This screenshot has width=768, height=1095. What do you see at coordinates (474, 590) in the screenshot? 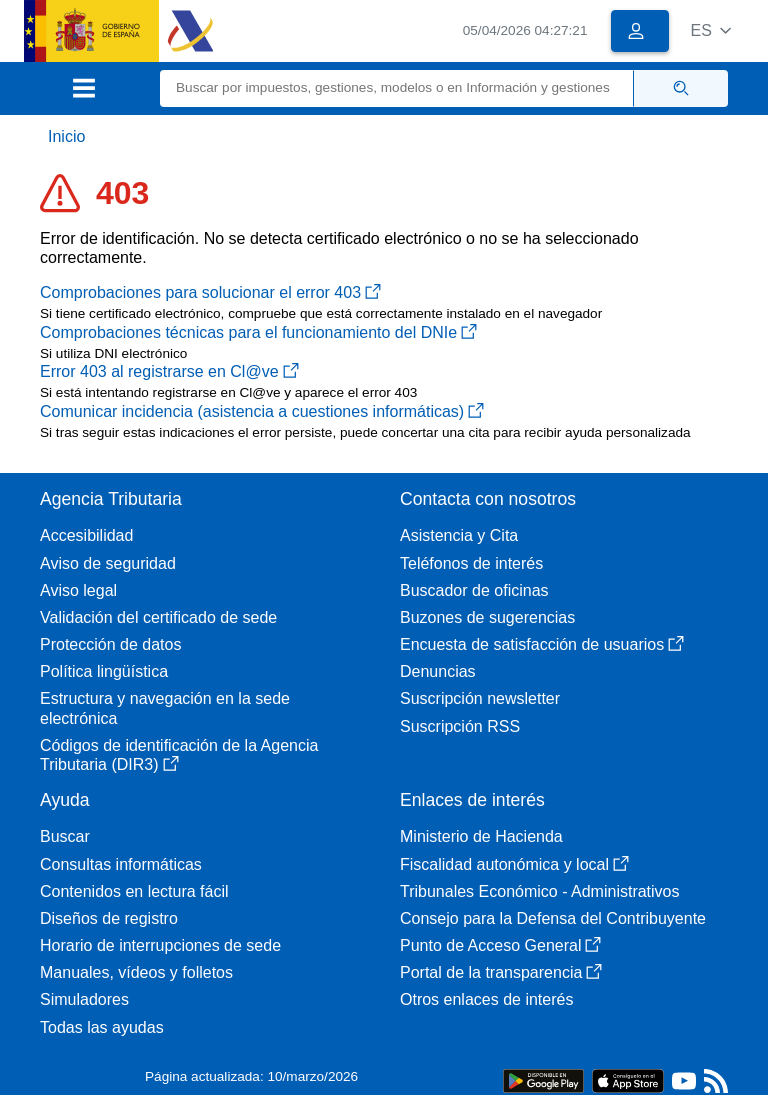
I see `Buscador de oficinas` at bounding box center [474, 590].